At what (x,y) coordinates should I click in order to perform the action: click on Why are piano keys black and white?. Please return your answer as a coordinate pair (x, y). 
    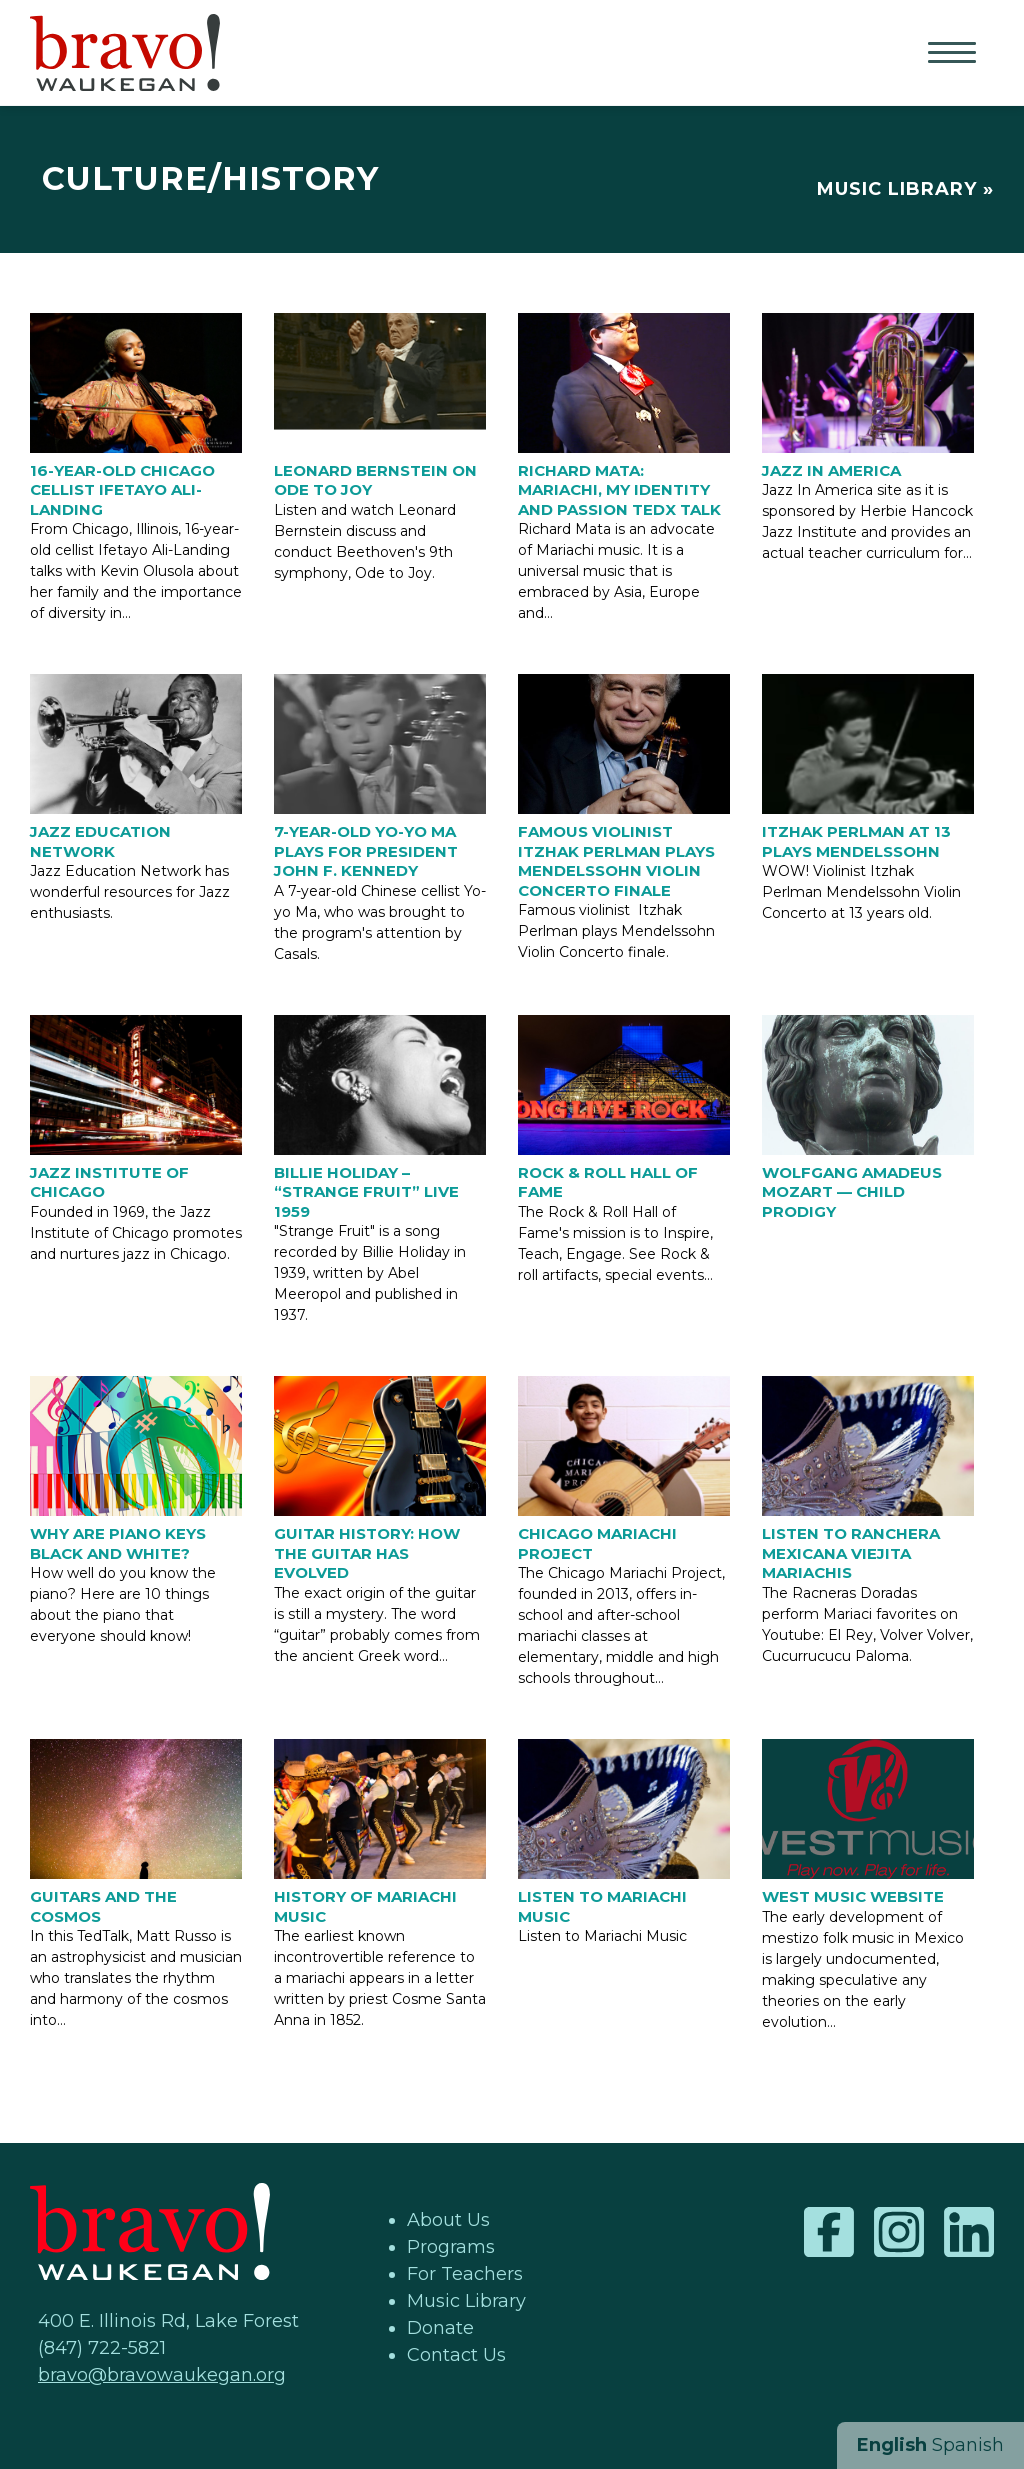
    Looking at the image, I should click on (118, 1543).